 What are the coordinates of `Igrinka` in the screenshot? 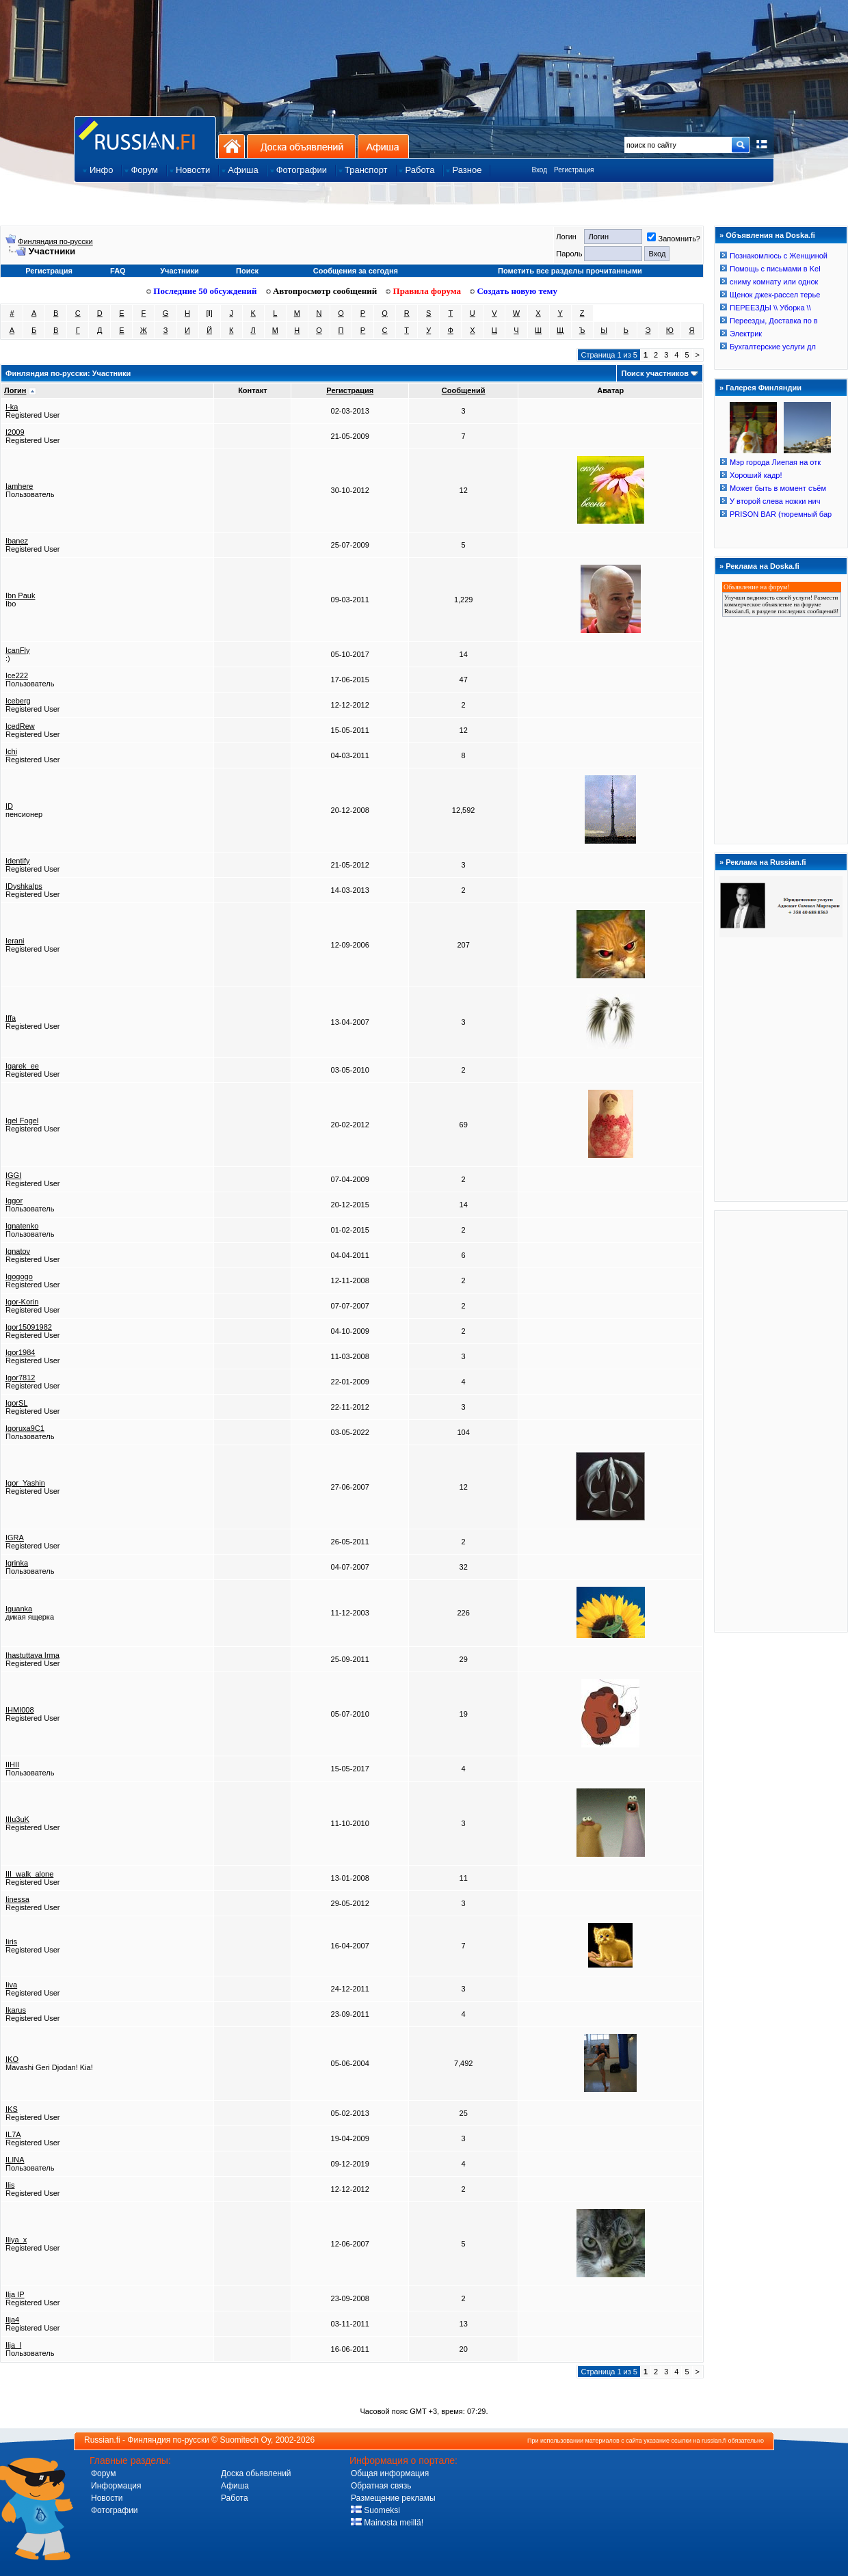 It's located at (16, 1563).